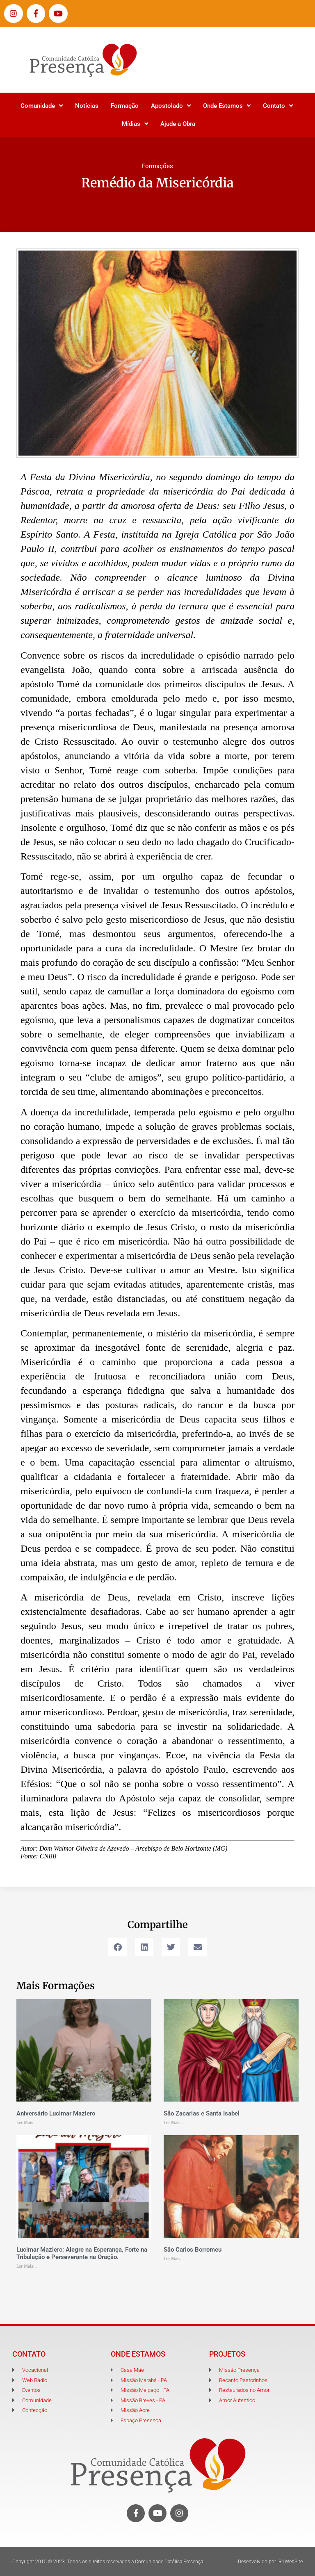 Image resolution: width=315 pixels, height=2576 pixels. What do you see at coordinates (157, 166) in the screenshot?
I see `Formações` at bounding box center [157, 166].